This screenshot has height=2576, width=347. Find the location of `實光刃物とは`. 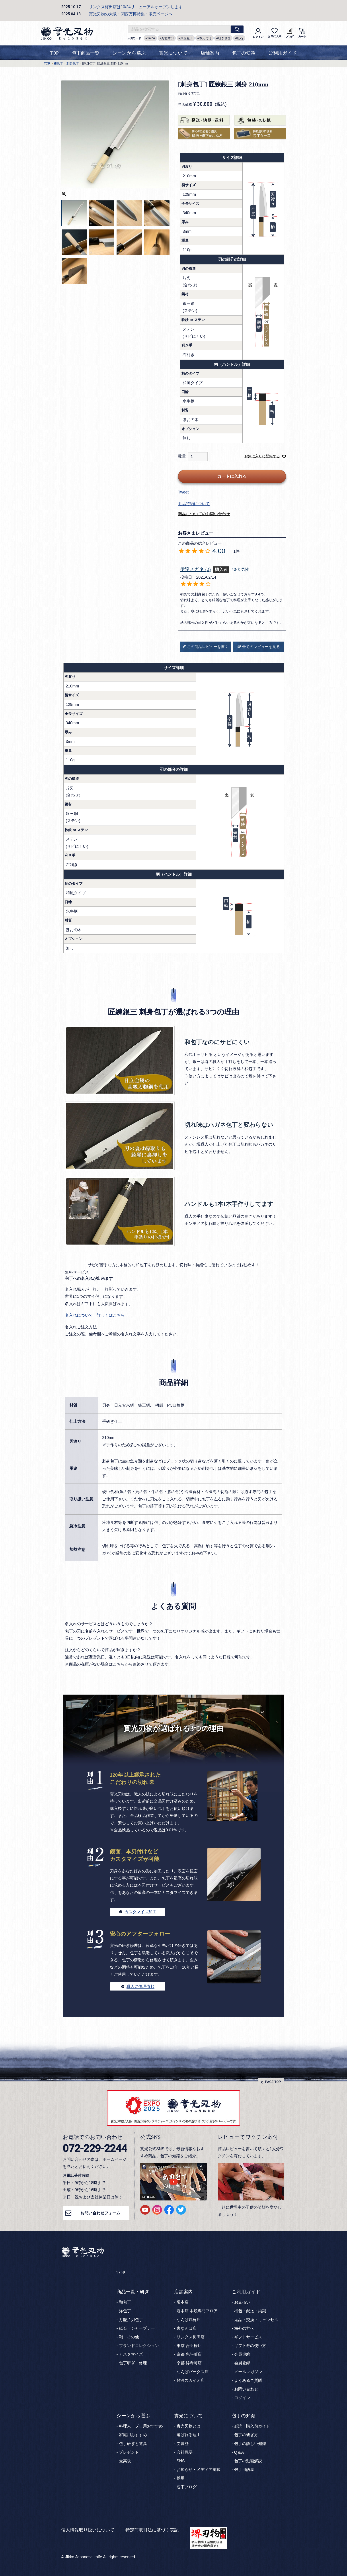

實光刃物とは is located at coordinates (189, 2426).